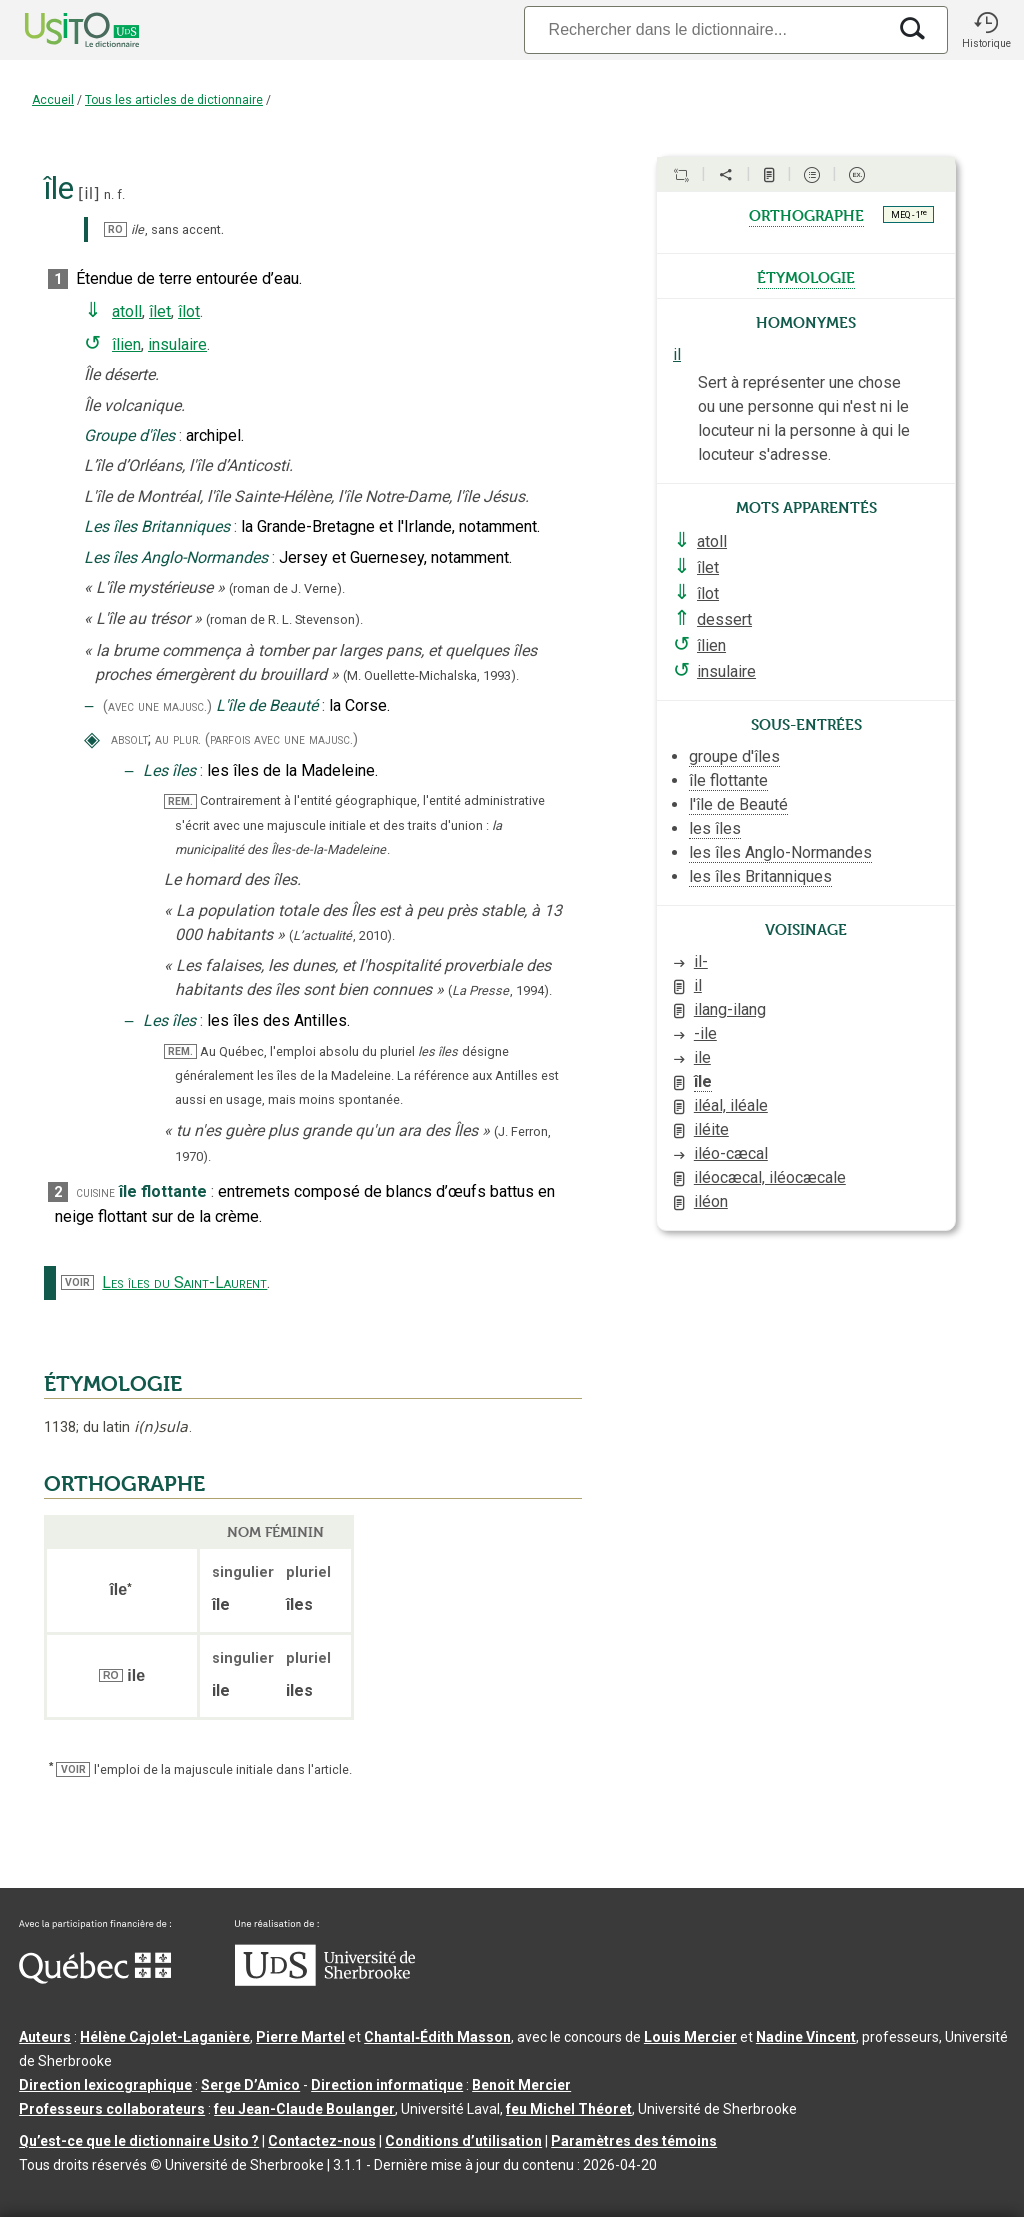  I want to click on [Accueil Usito], so click(60, 30).